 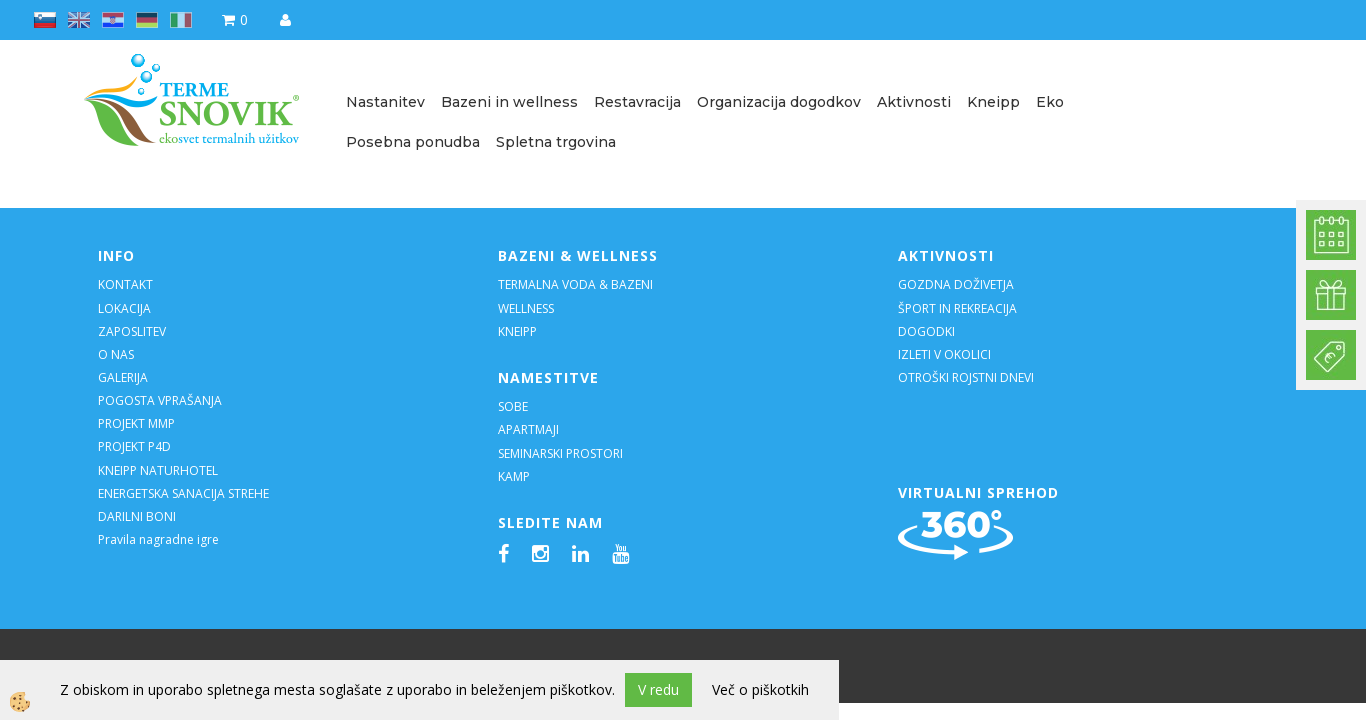 What do you see at coordinates (560, 453) in the screenshot?
I see `SEMINARSKI PROSTORI` at bounding box center [560, 453].